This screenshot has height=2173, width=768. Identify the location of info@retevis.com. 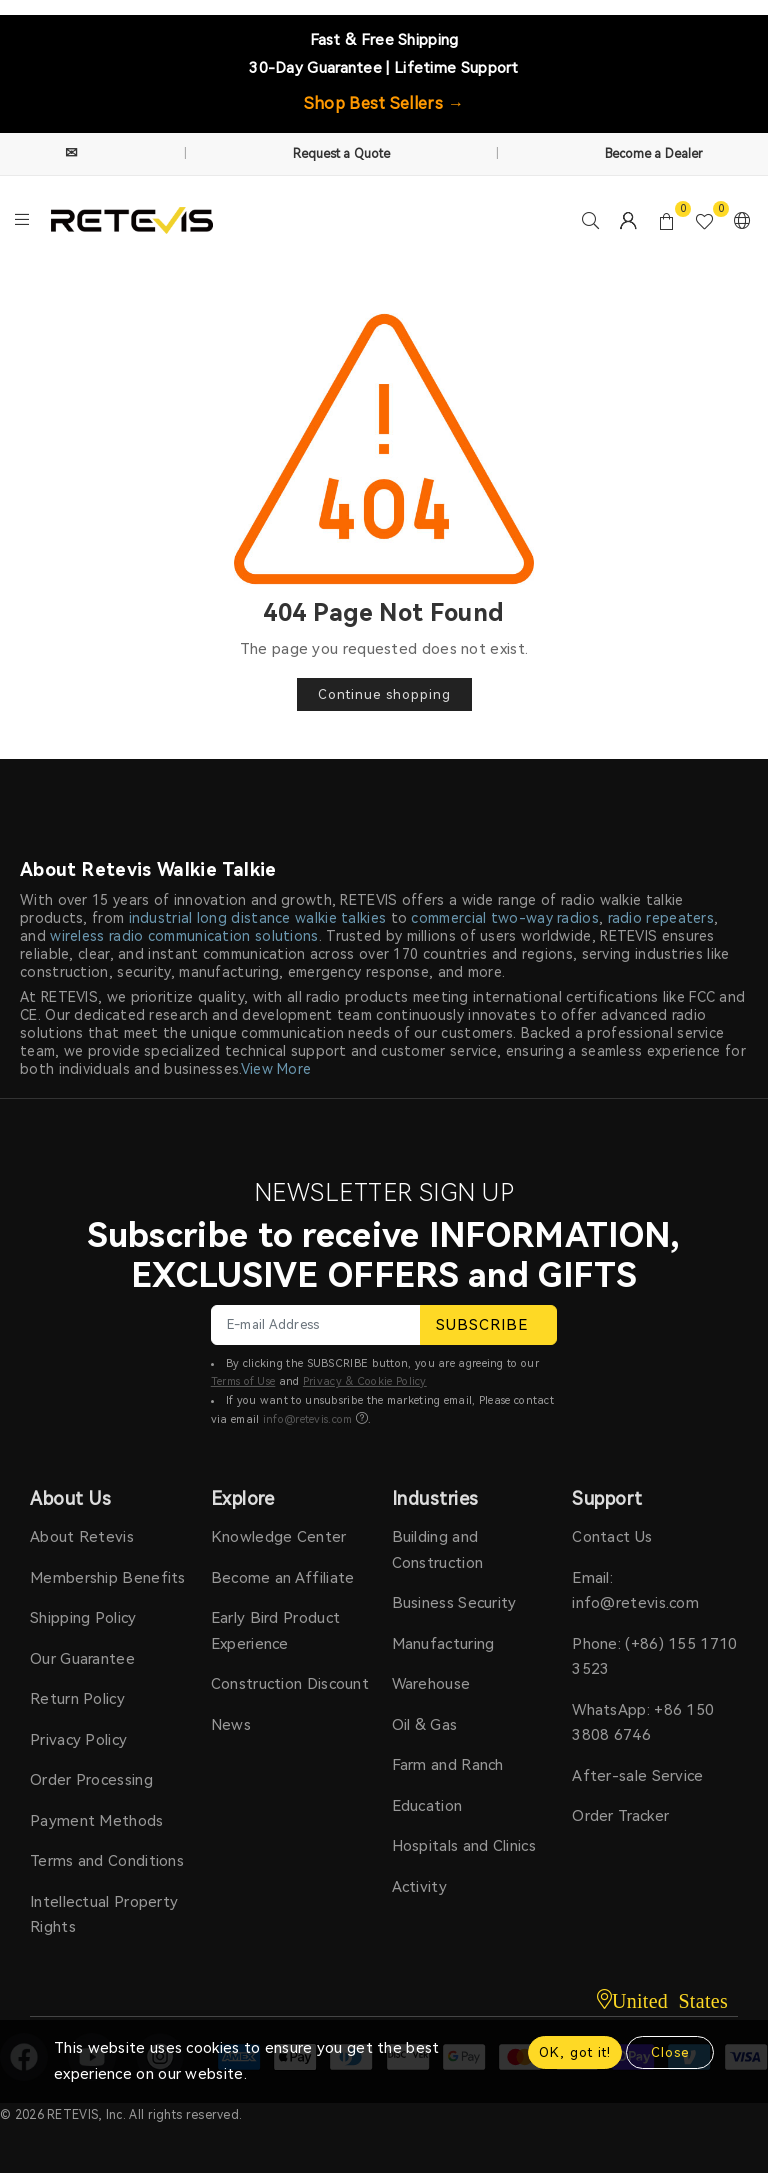
(308, 1419).